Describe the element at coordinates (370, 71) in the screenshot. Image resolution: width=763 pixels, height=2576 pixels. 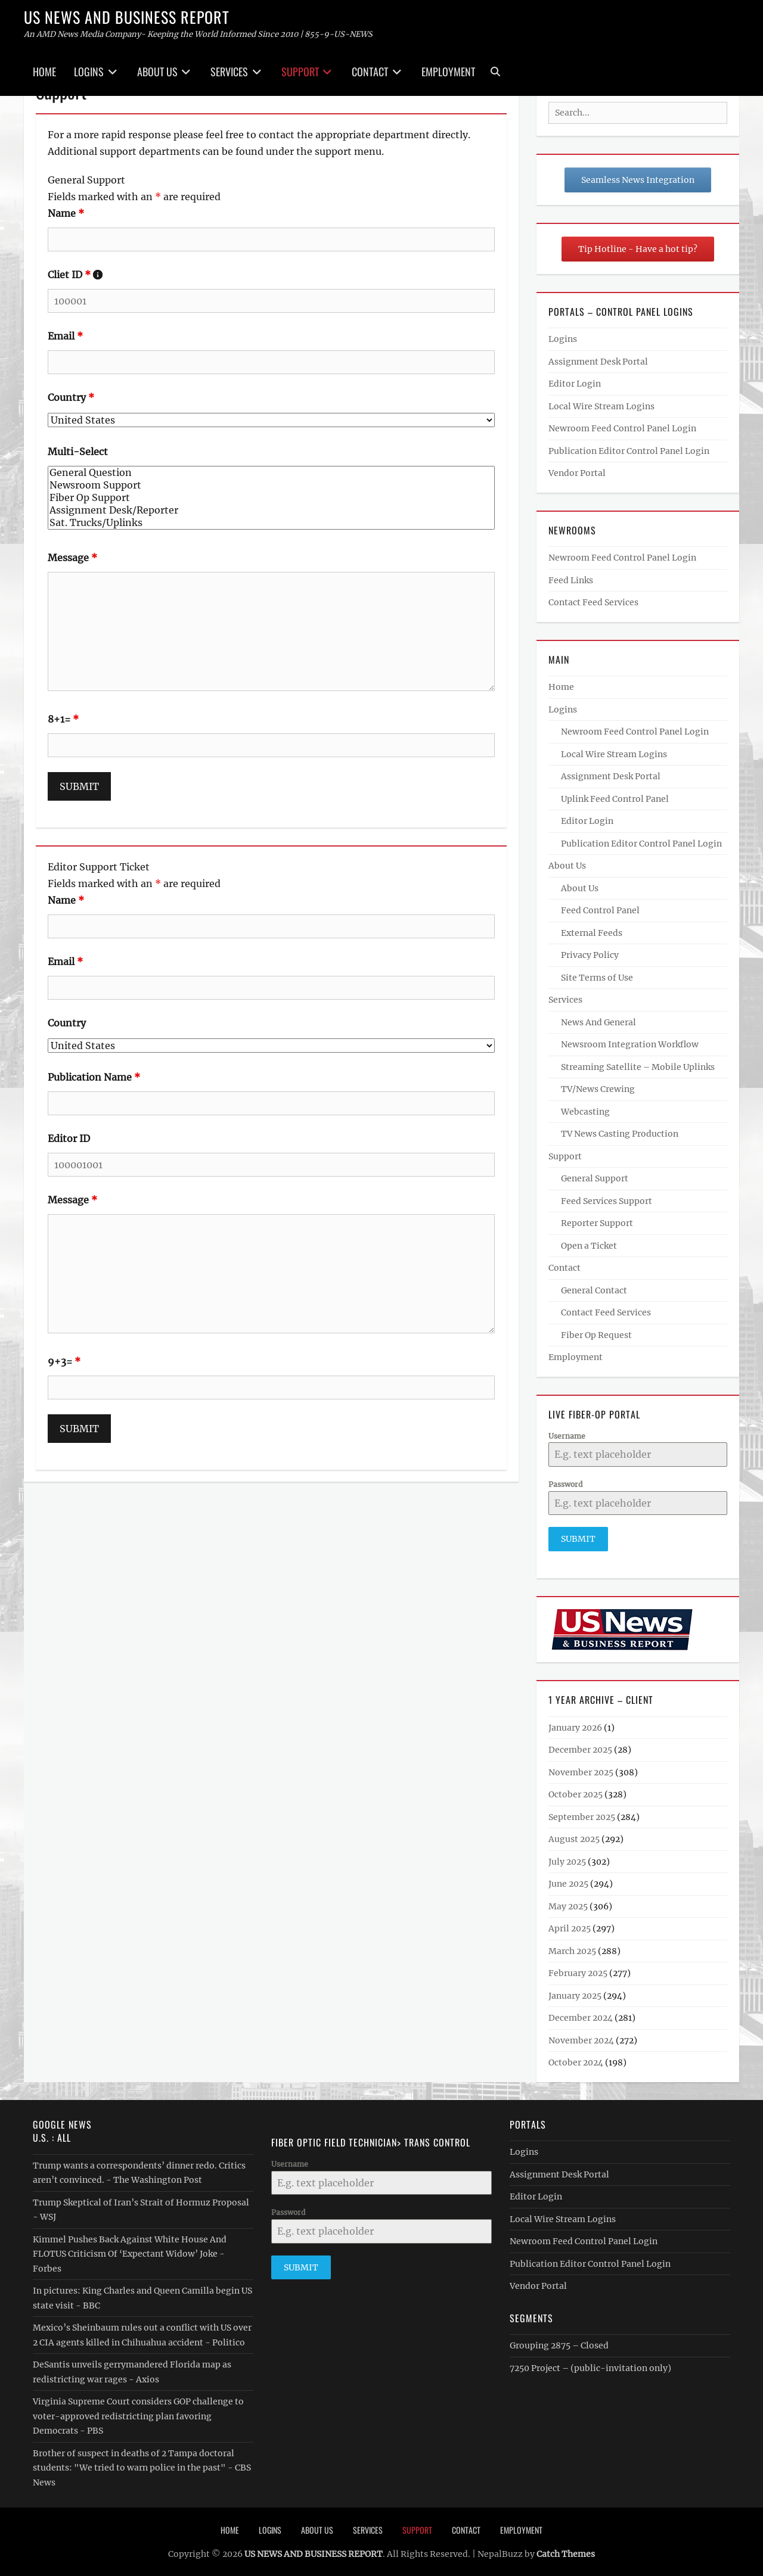
I see `Contact` at that location.